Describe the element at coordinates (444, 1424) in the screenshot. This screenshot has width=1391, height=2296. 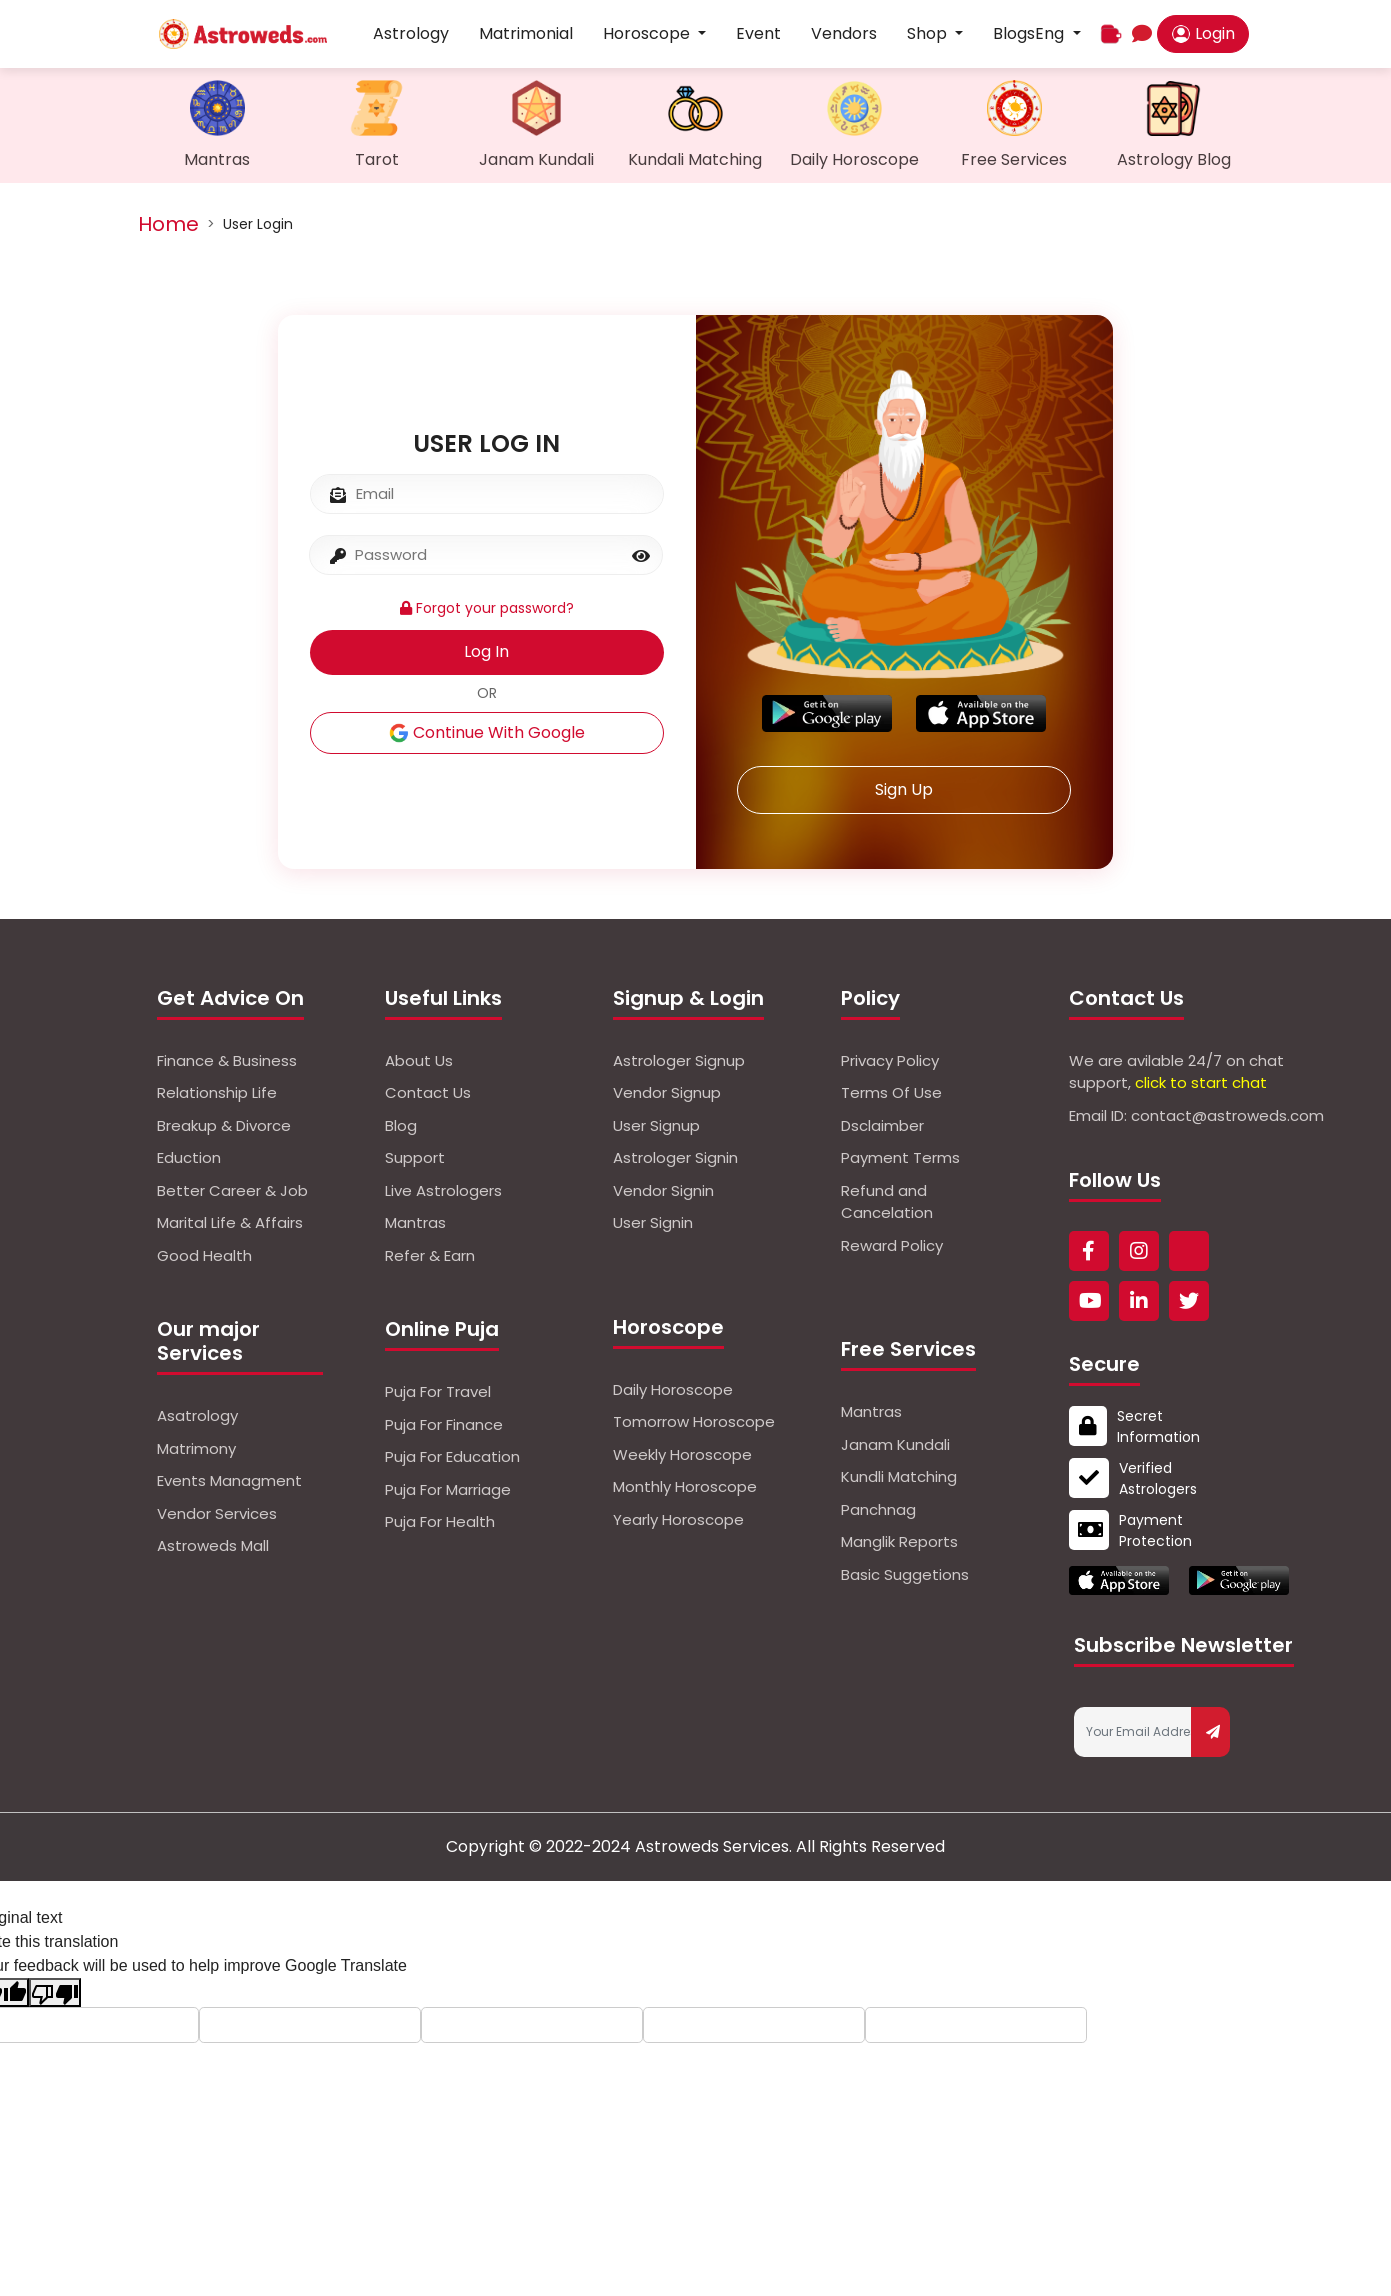
I see `Puja For Finance` at that location.